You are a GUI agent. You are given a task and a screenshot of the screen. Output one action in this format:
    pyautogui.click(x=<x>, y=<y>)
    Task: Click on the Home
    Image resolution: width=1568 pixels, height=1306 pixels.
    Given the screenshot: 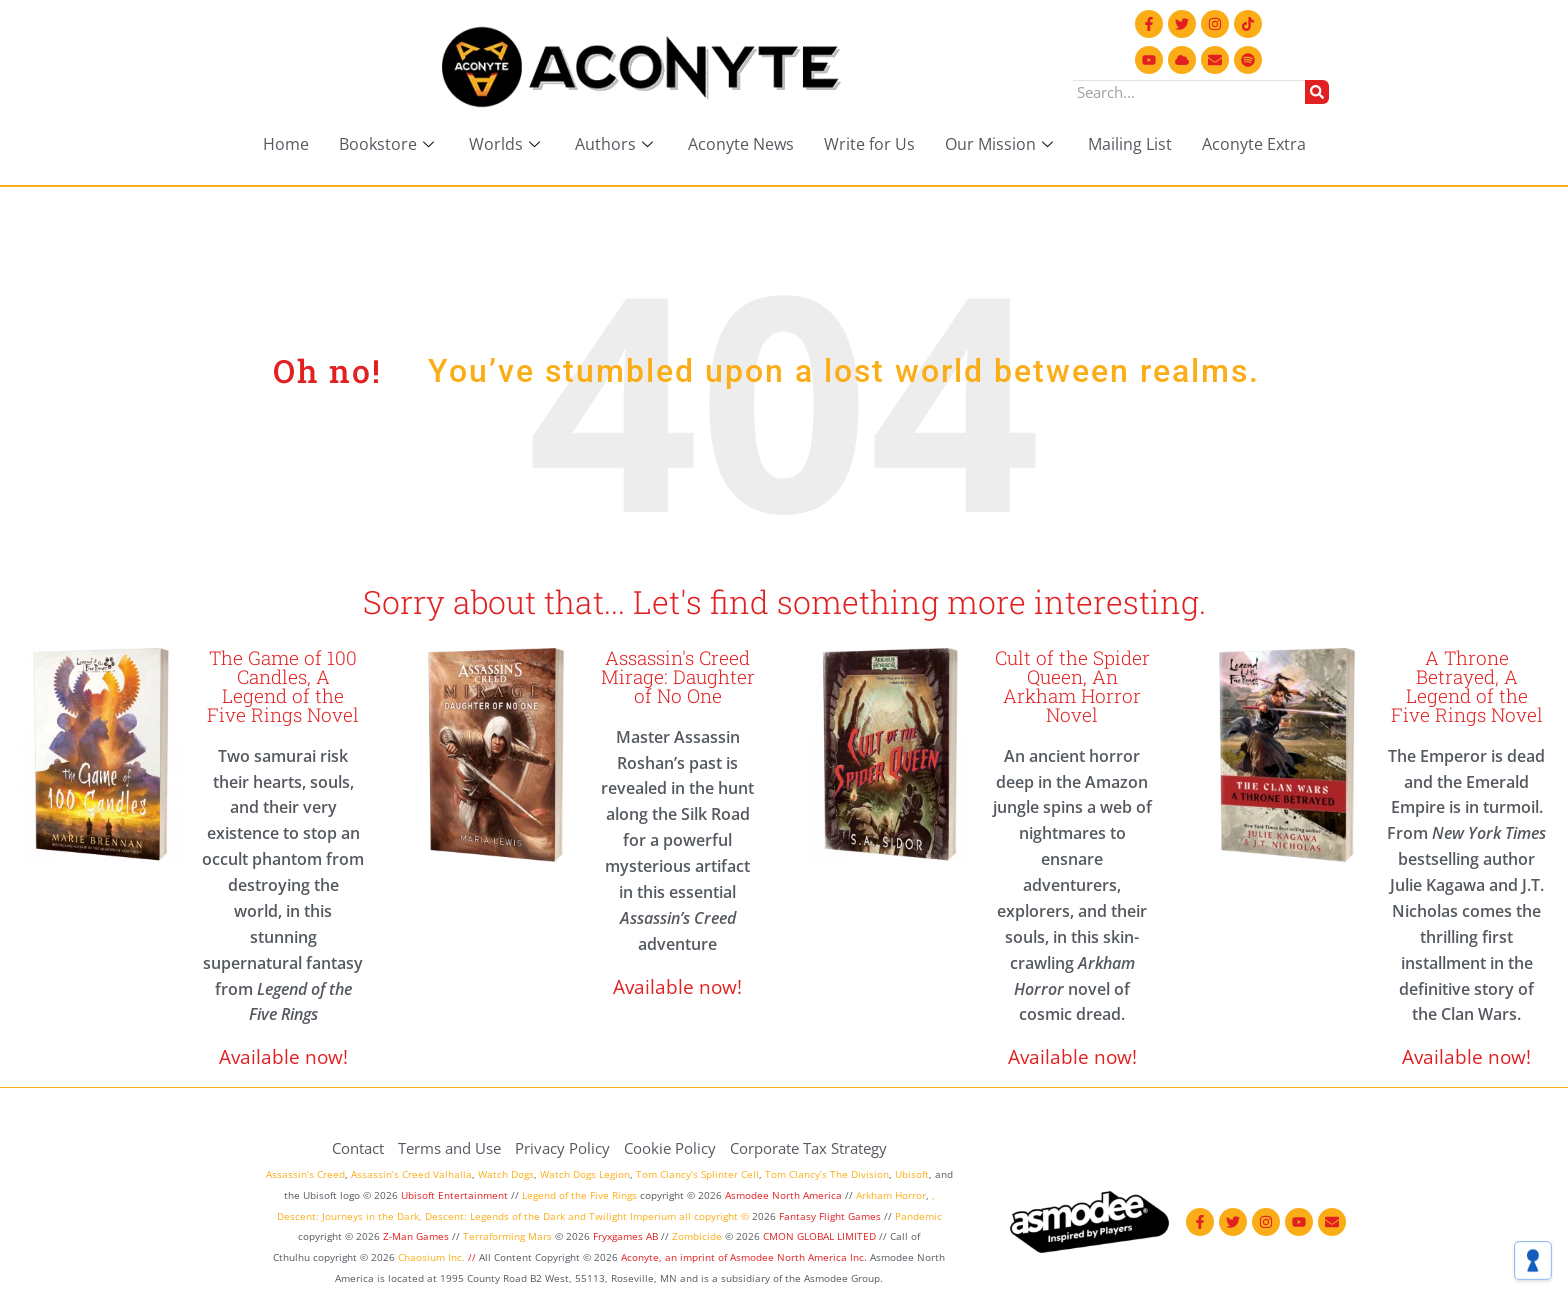 What is the action you would take?
    pyautogui.click(x=286, y=144)
    